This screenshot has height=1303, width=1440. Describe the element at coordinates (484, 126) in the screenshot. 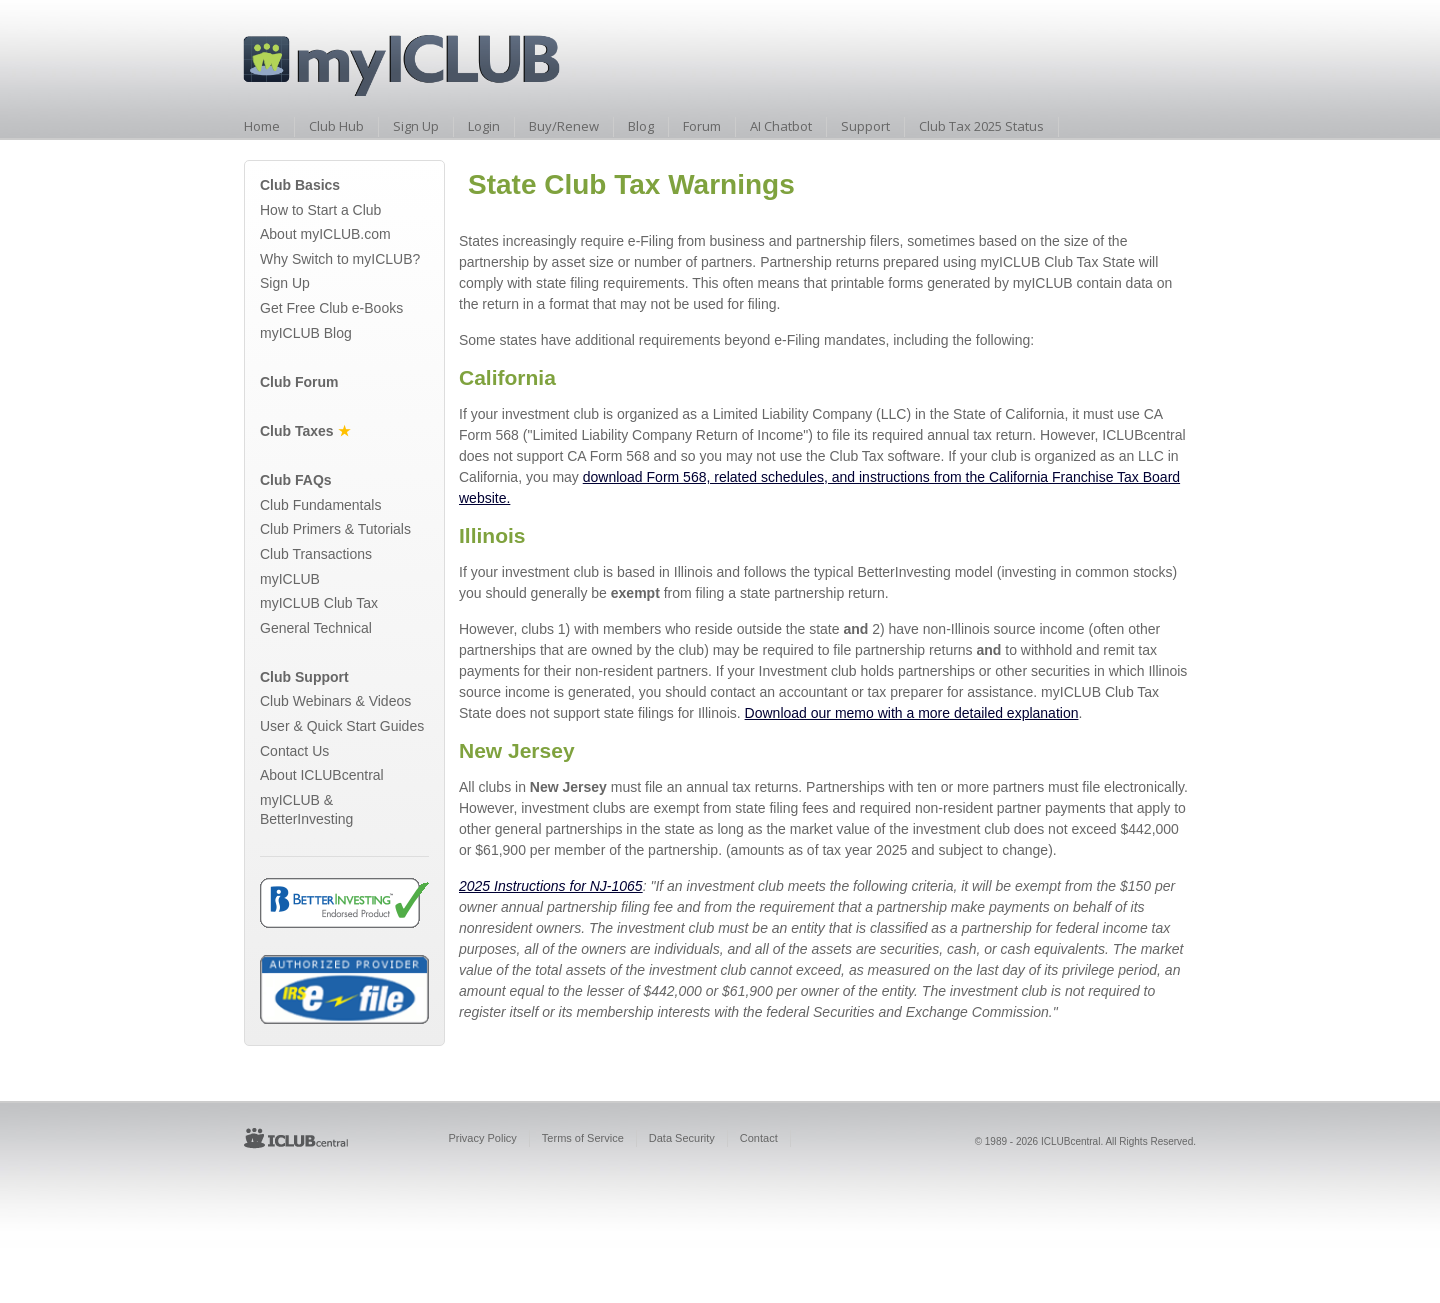

I see `Login` at that location.